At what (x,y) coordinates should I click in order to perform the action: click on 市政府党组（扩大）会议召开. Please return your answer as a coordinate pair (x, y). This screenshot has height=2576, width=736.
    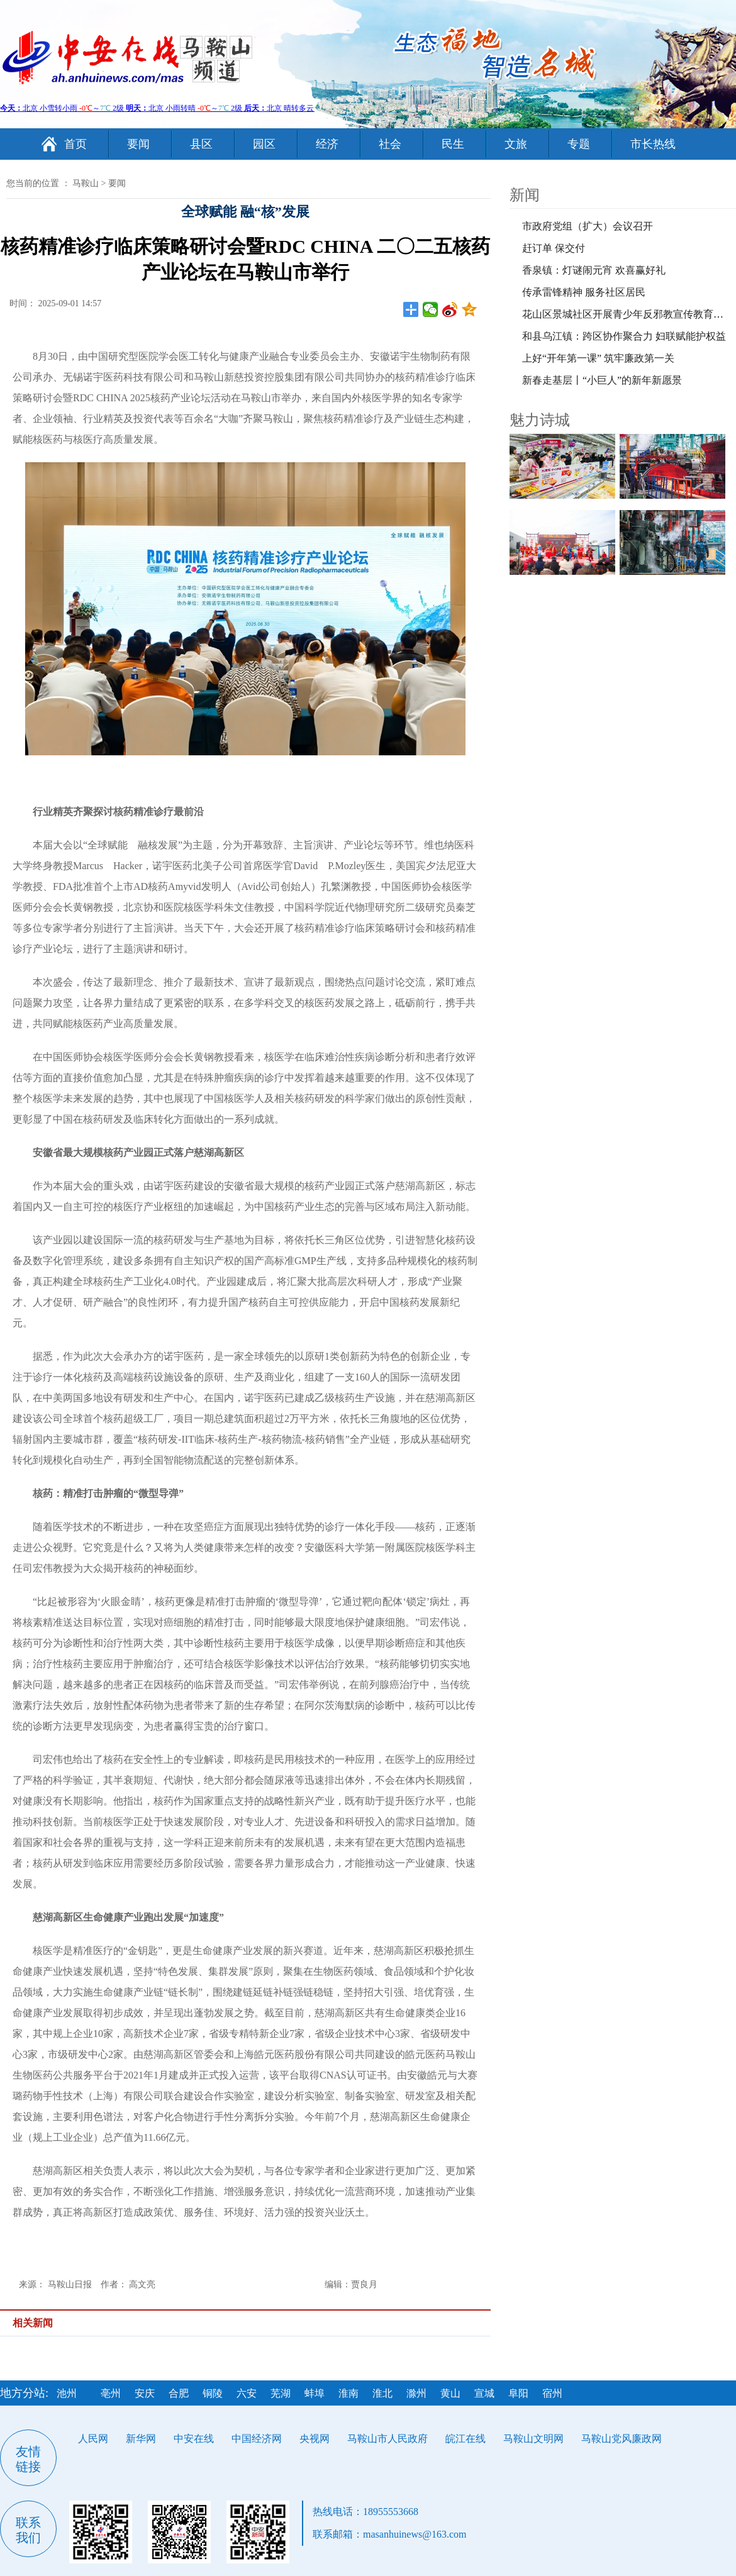
    Looking at the image, I should click on (587, 226).